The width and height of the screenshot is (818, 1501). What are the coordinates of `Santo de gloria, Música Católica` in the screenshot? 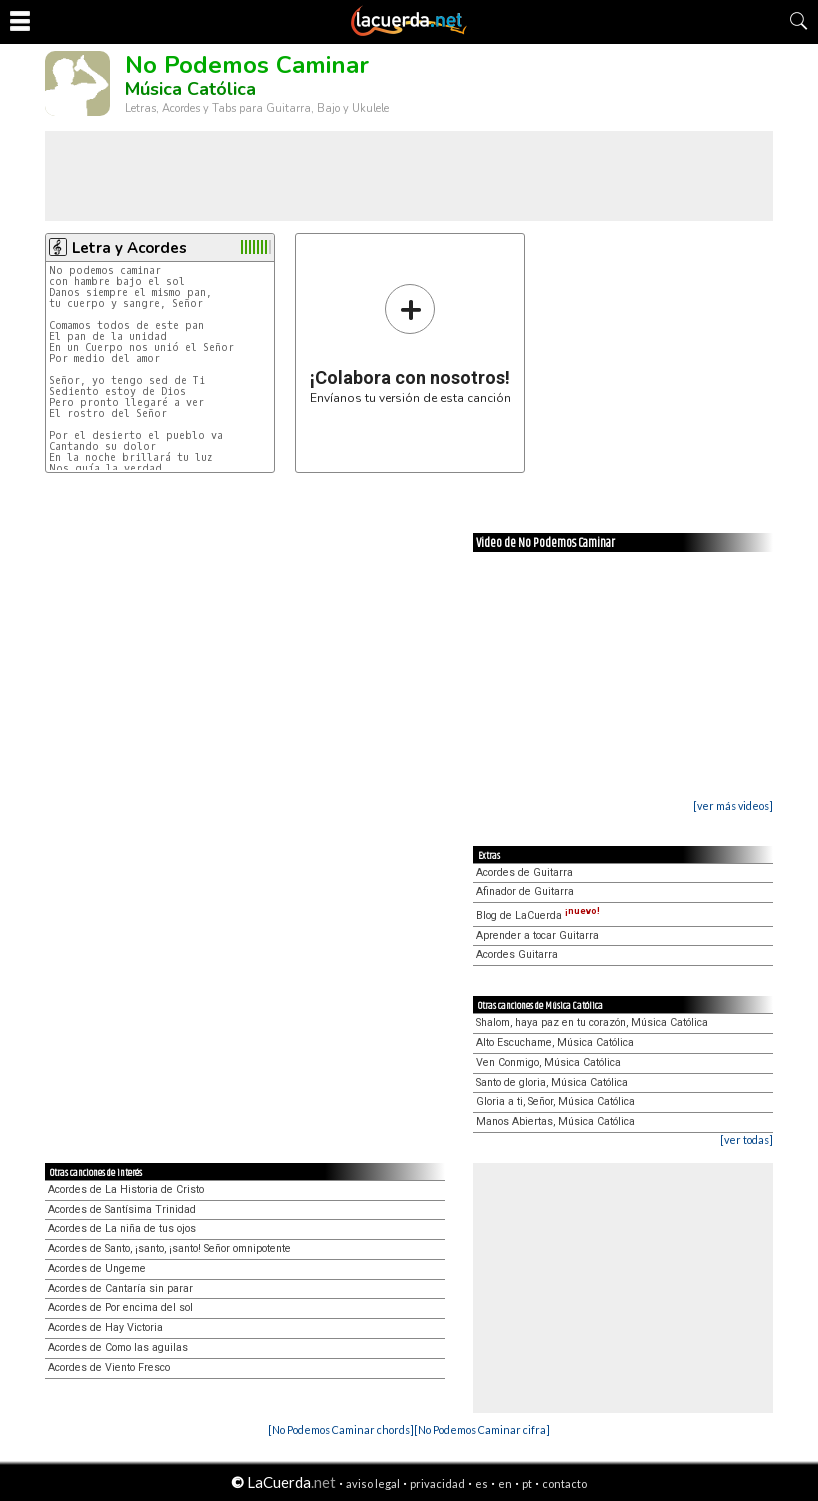 It's located at (552, 1082).